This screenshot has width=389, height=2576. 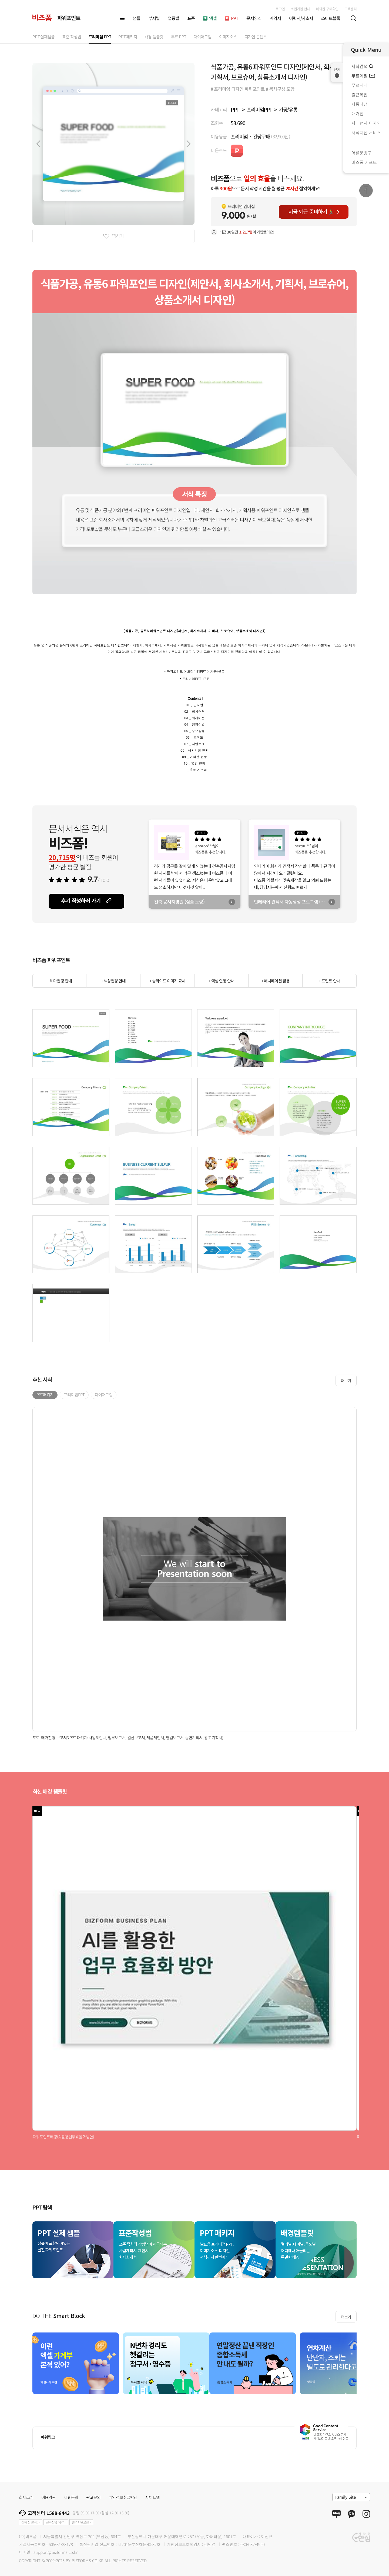 I want to click on + 슬라이드 이미지 교체, so click(x=167, y=981).